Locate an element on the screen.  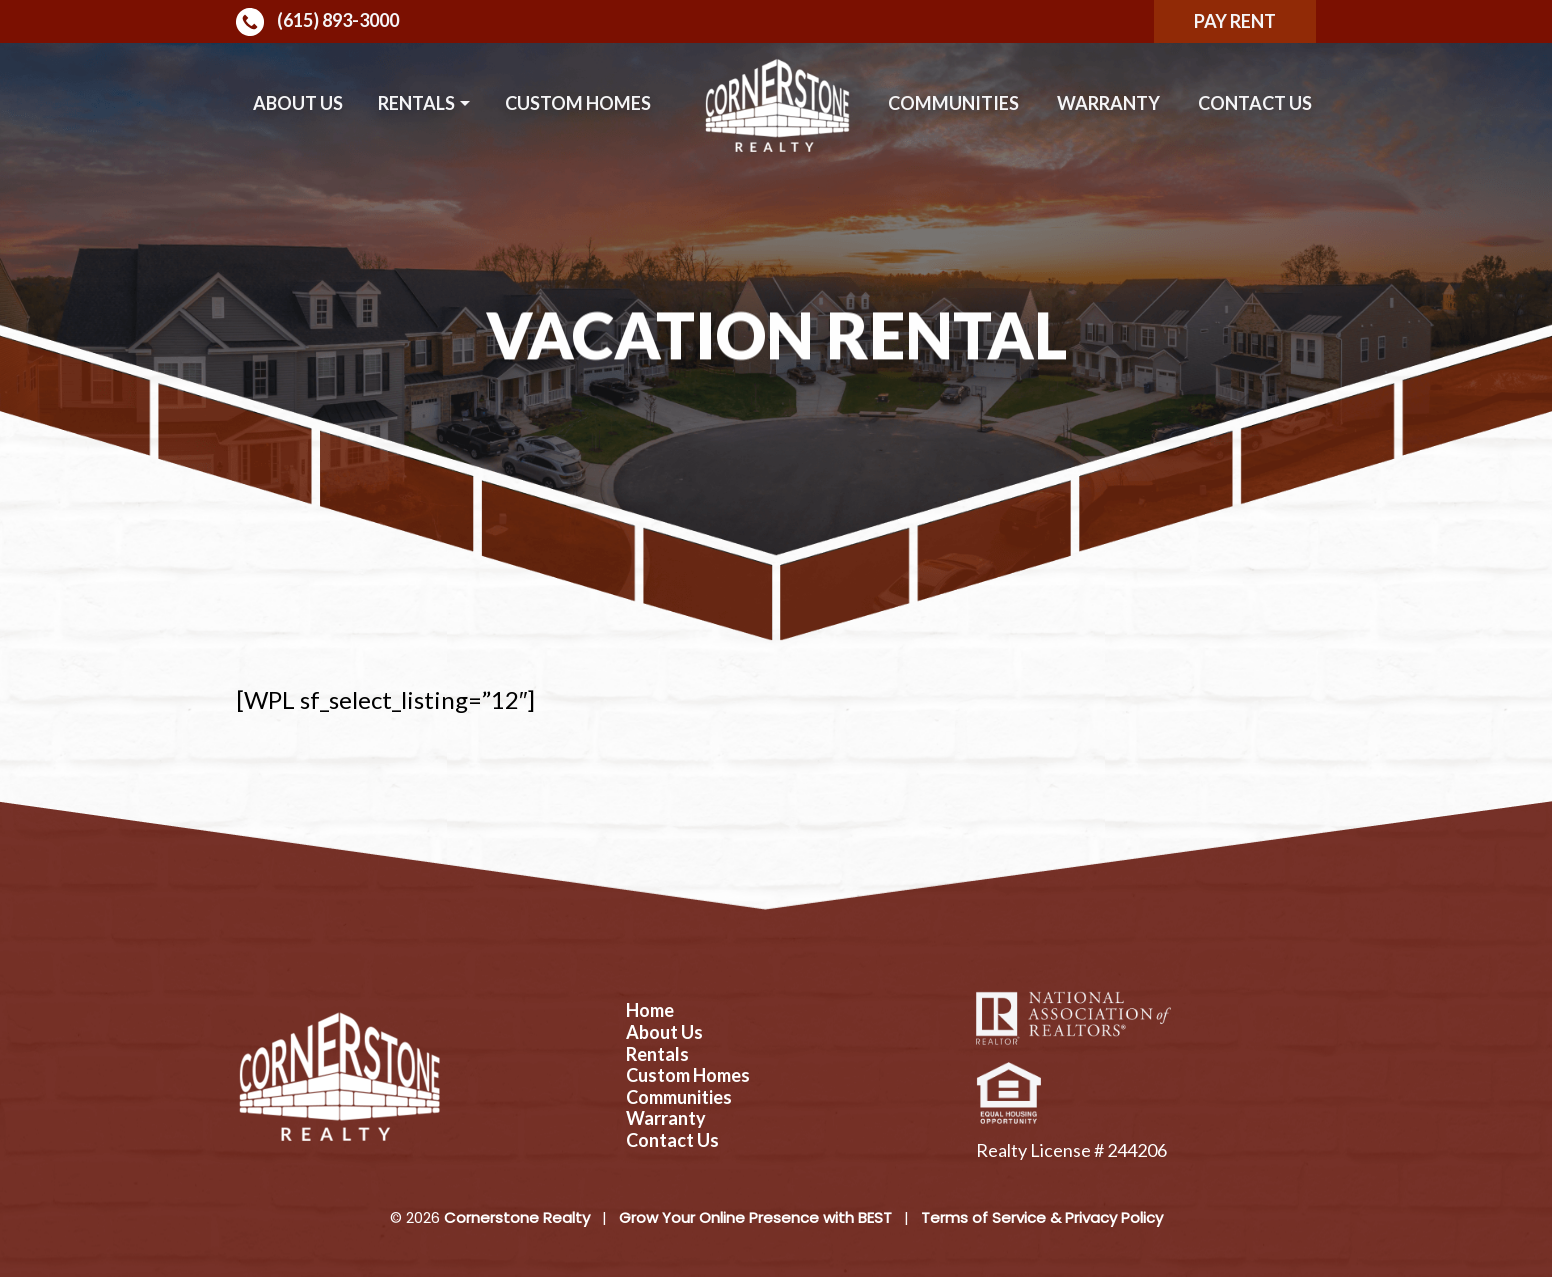
Warranty is located at coordinates (1108, 103).